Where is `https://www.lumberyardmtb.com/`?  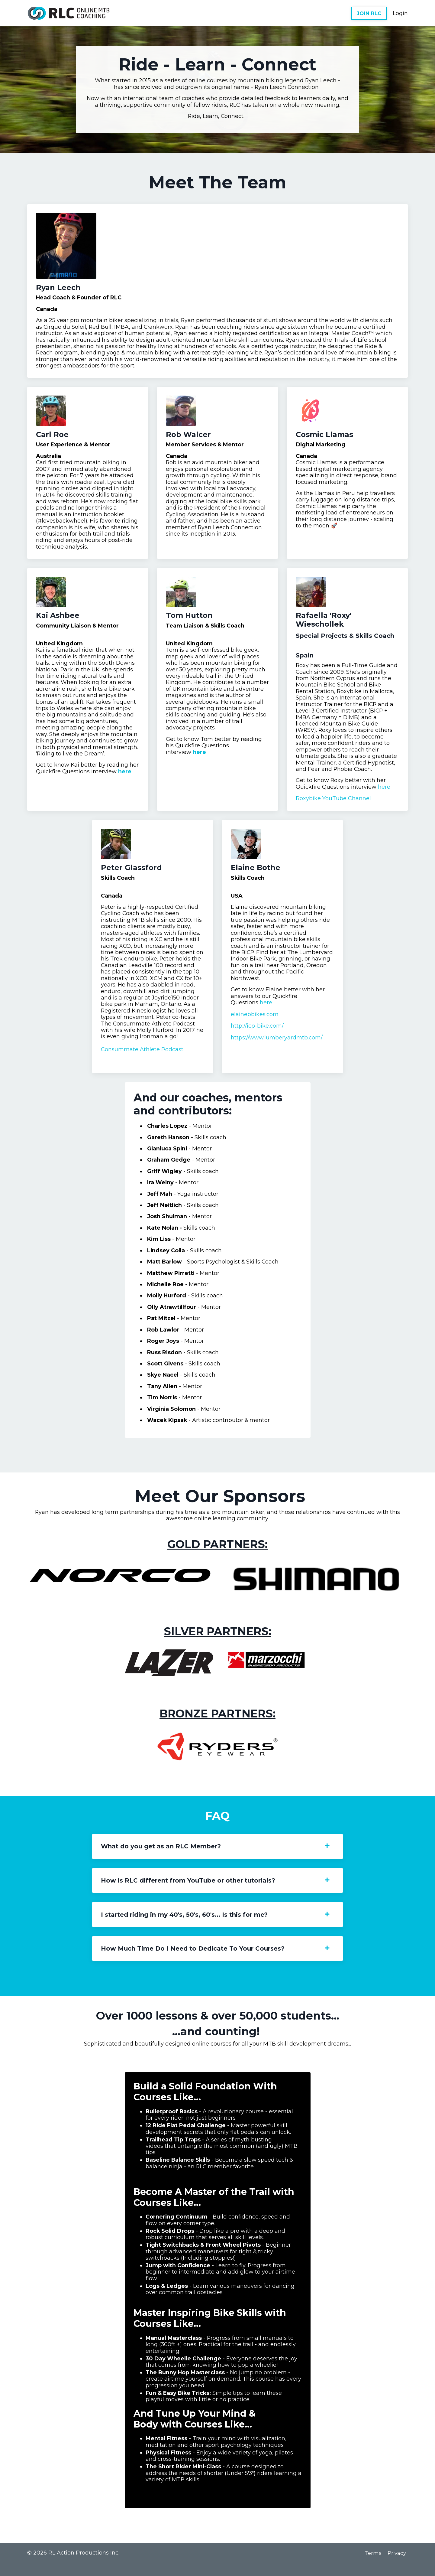
https://www.lumberyardmtb.com/ is located at coordinates (277, 1043).